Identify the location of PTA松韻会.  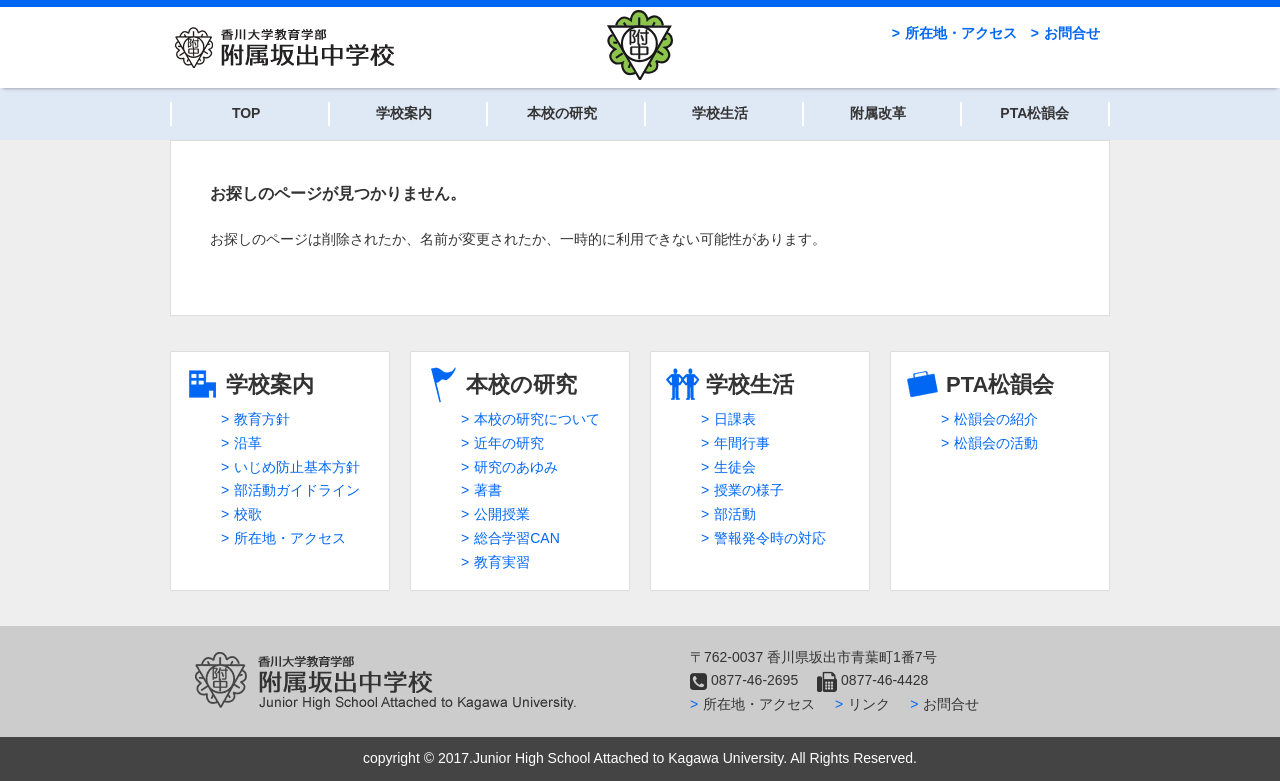
(1034, 113).